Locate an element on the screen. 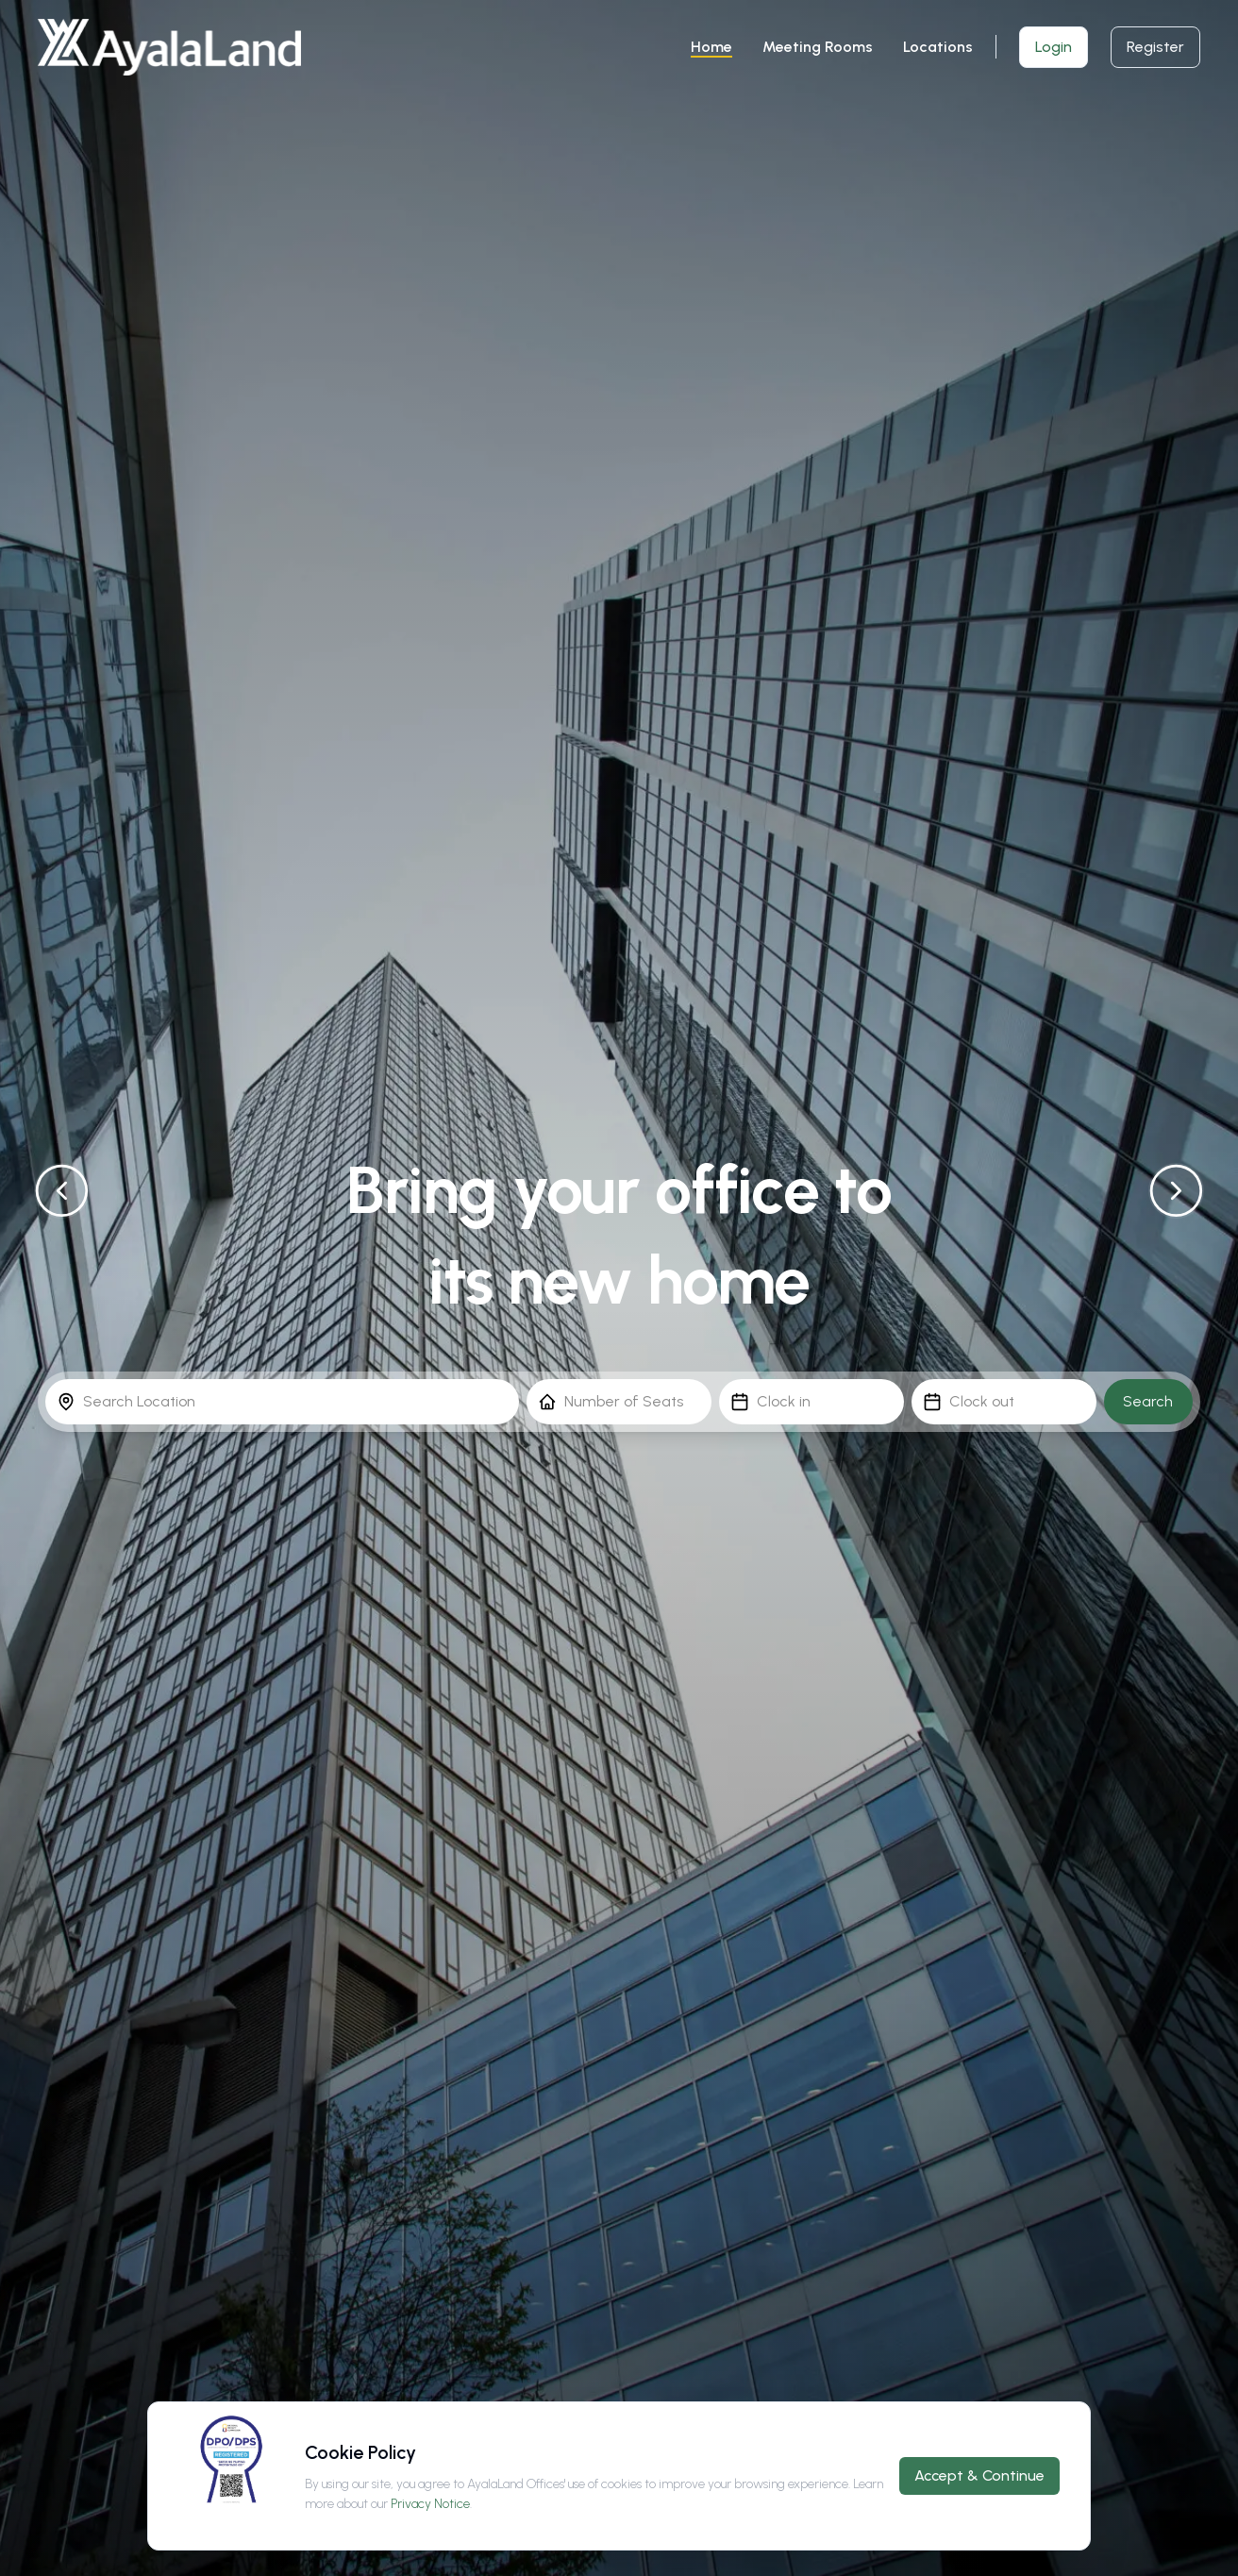  [combobox] is located at coordinates (282, 1401).